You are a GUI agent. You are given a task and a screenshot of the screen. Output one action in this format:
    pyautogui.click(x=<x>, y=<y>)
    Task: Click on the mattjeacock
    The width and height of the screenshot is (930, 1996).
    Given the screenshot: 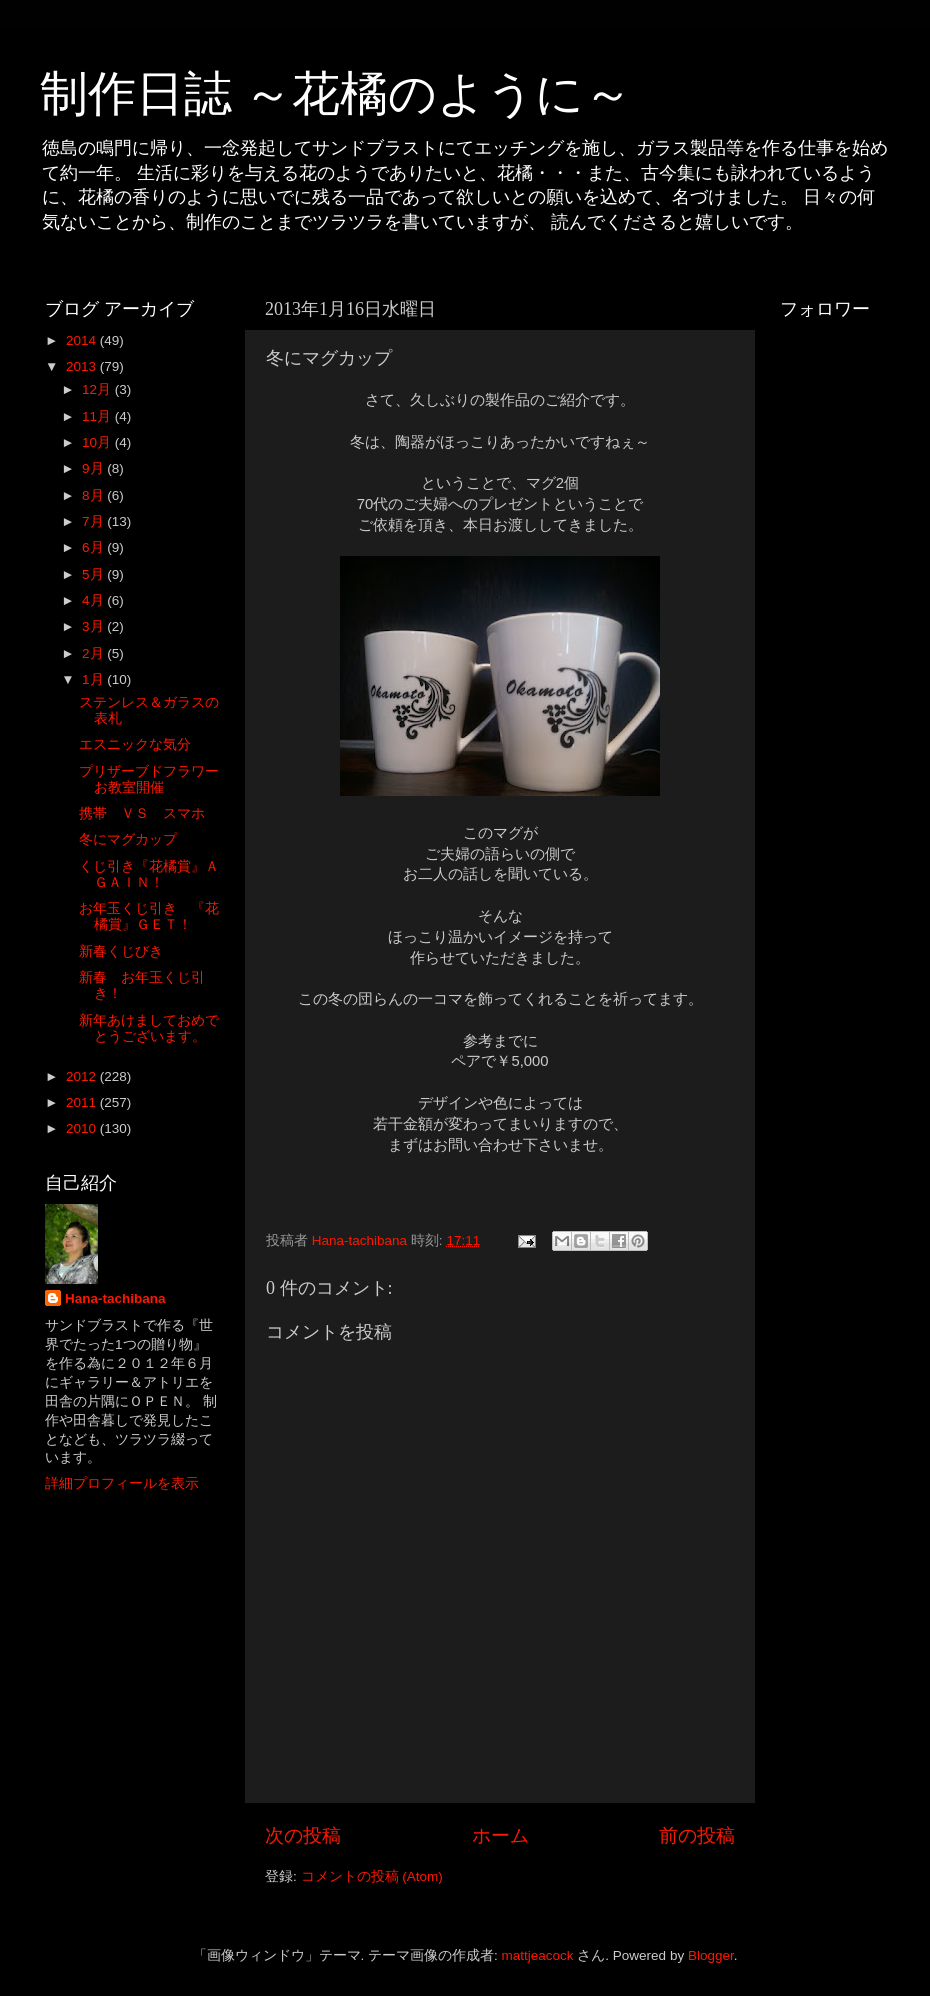 What is the action you would take?
    pyautogui.click(x=538, y=1955)
    